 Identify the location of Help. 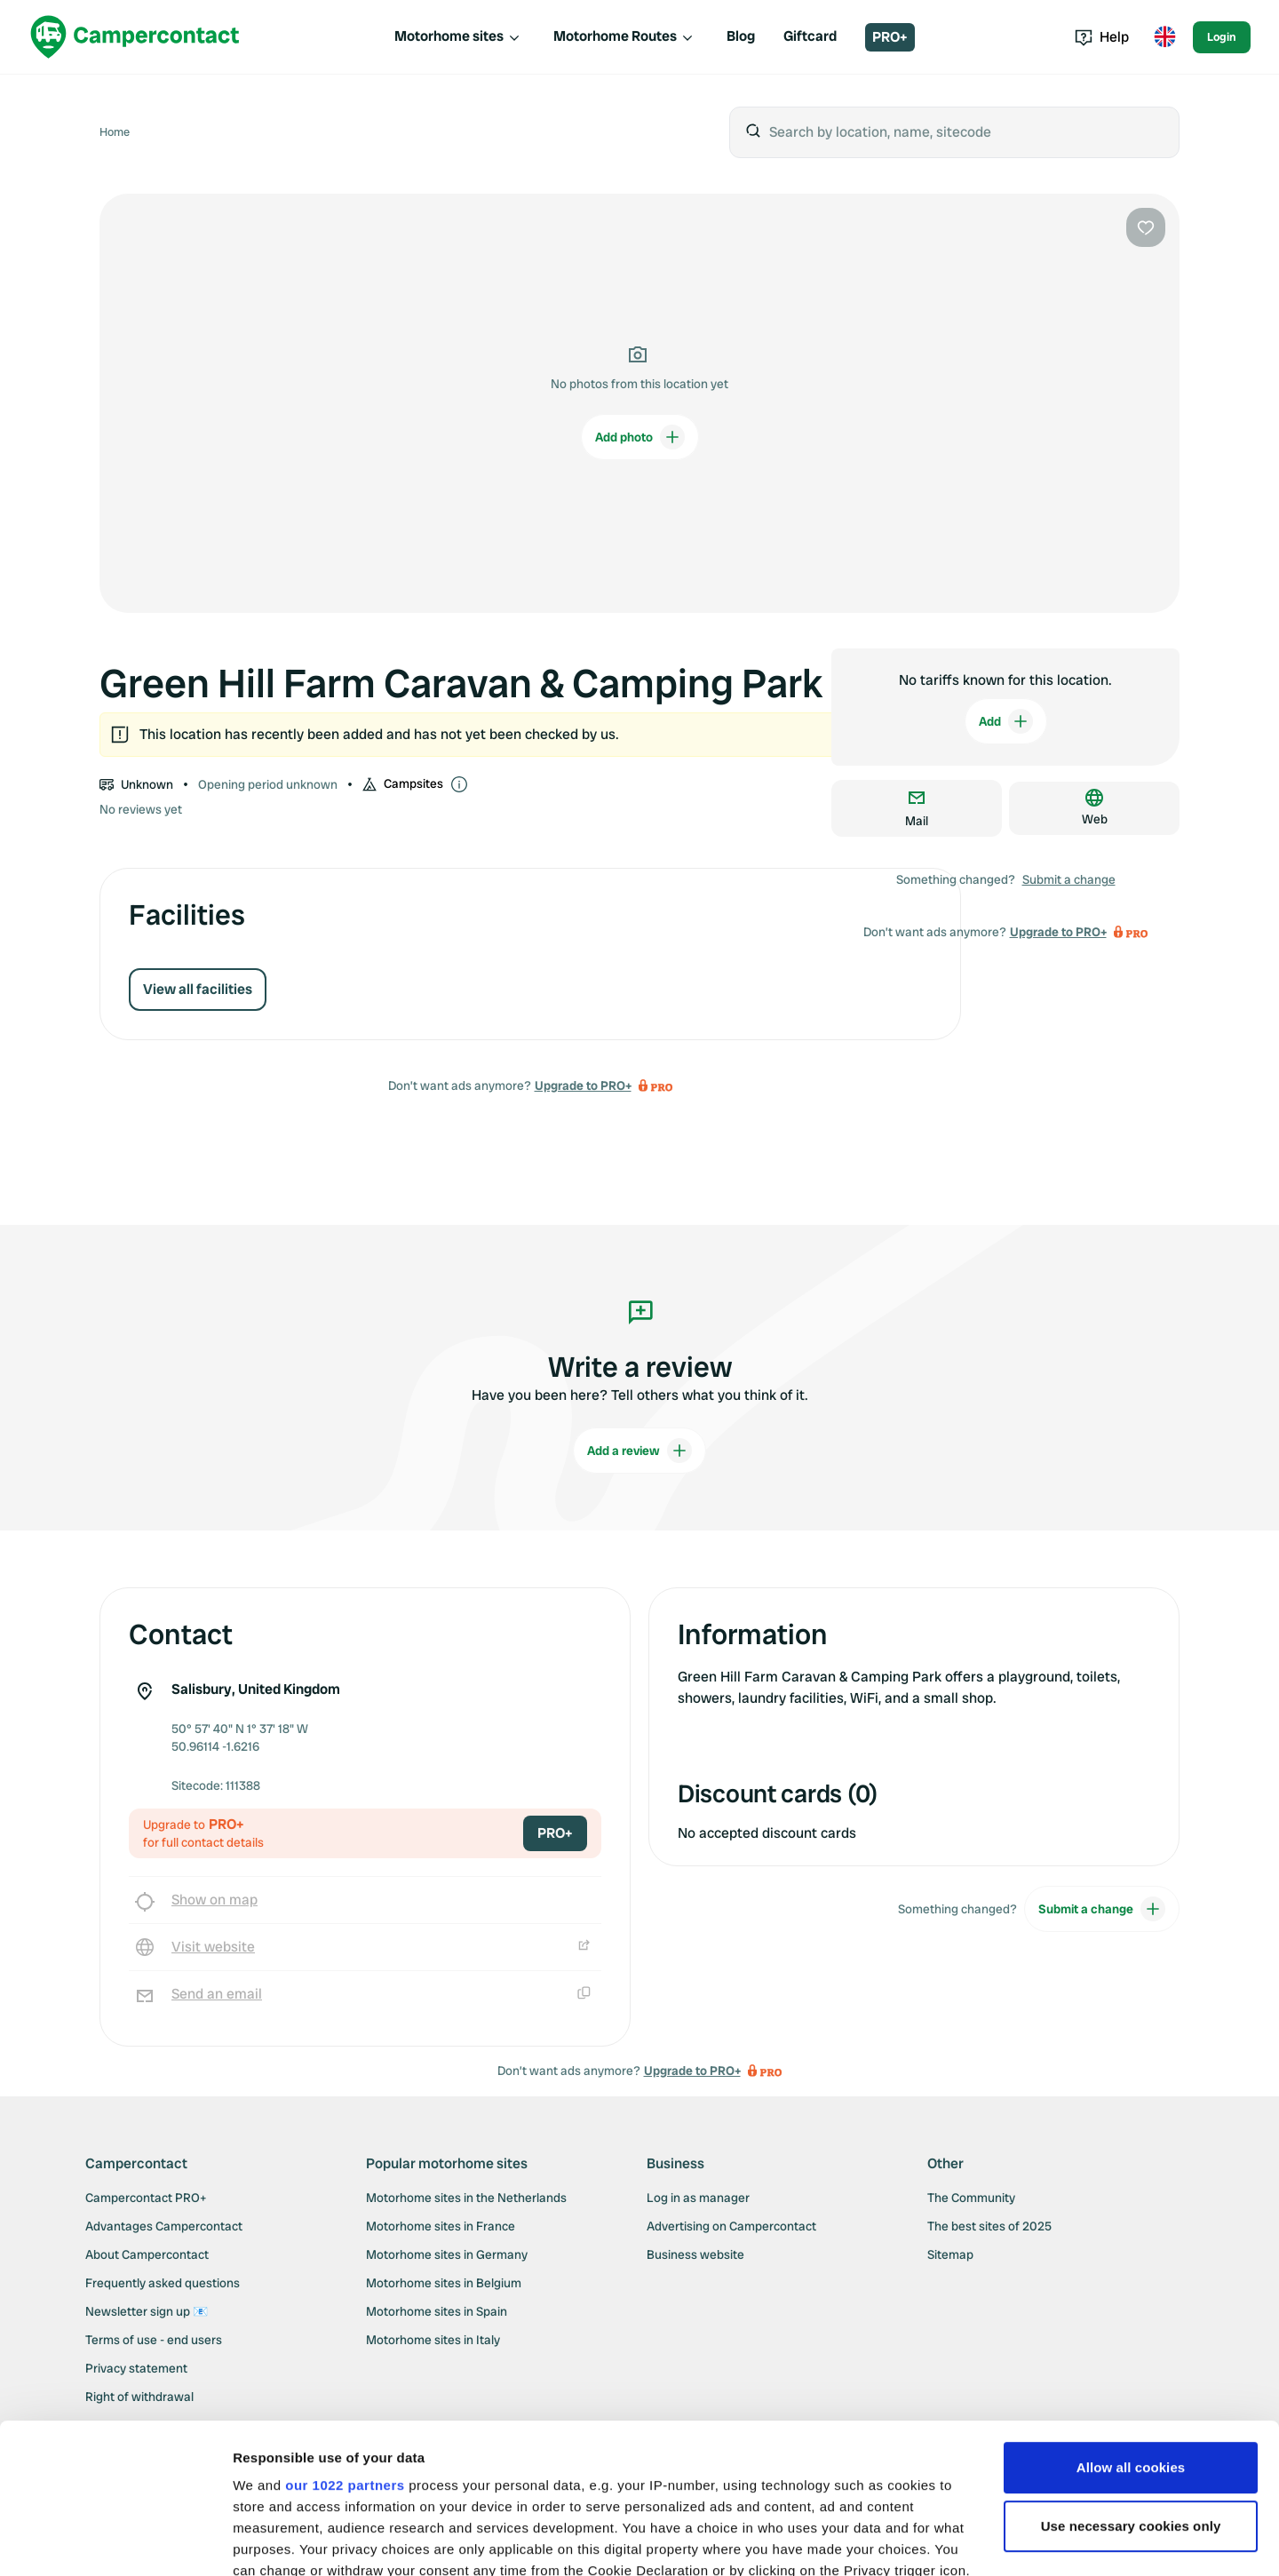
(1102, 37).